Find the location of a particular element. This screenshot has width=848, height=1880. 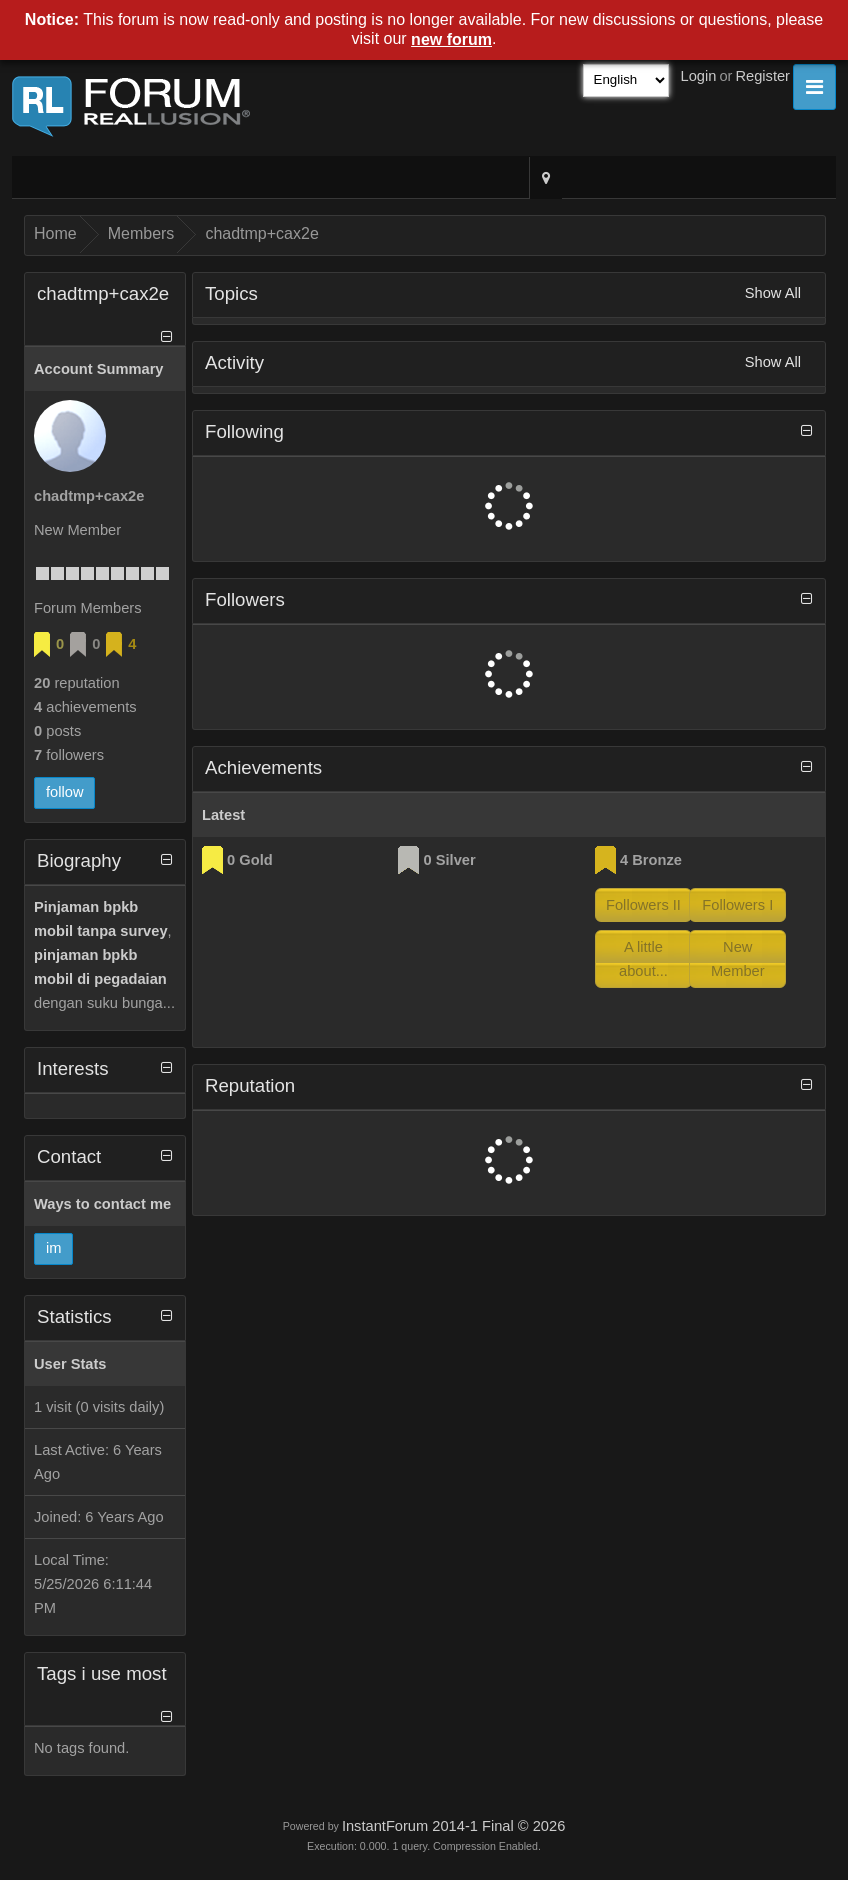

InstantForum 2014-1 Final © 2026 is located at coordinates (453, 1826).